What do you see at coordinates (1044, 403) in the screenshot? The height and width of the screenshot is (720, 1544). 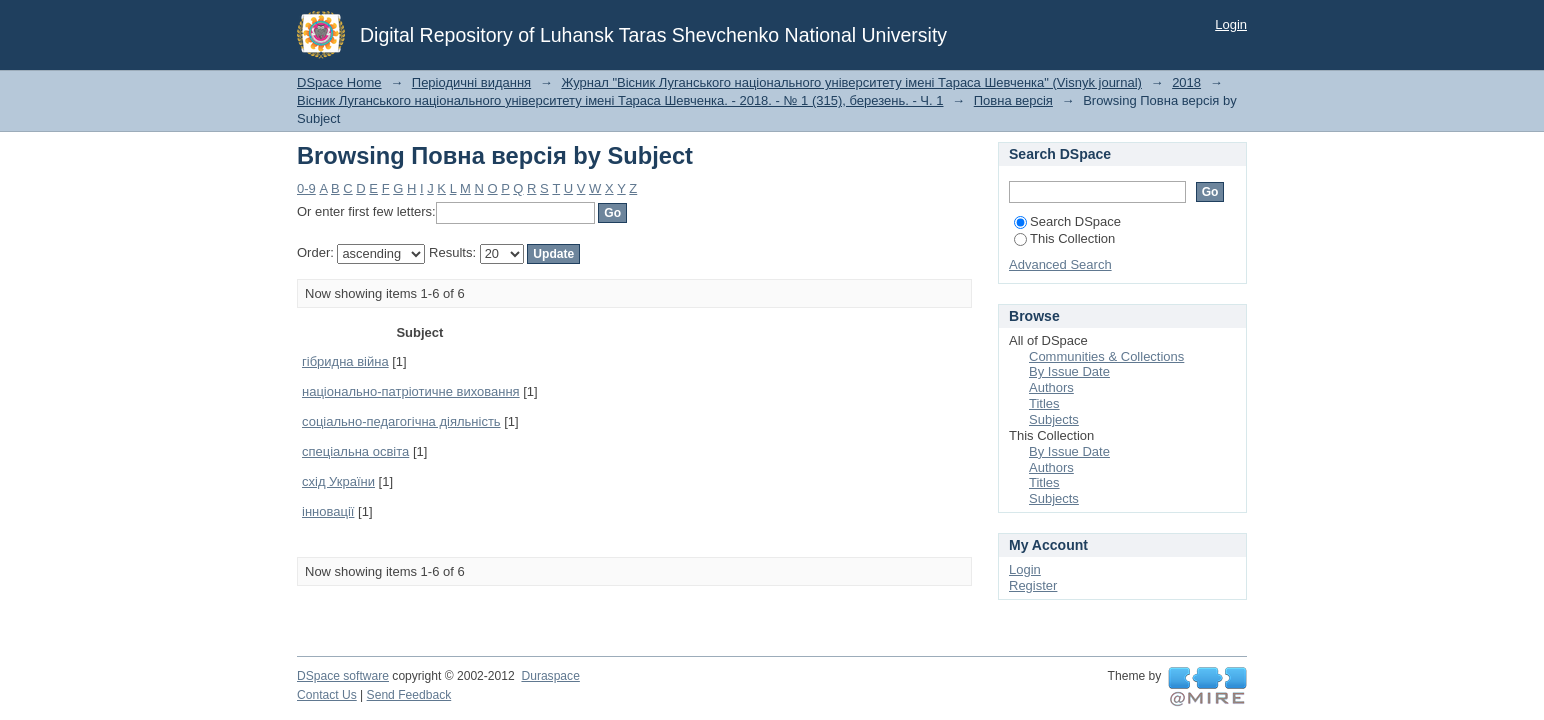 I see `Titles` at bounding box center [1044, 403].